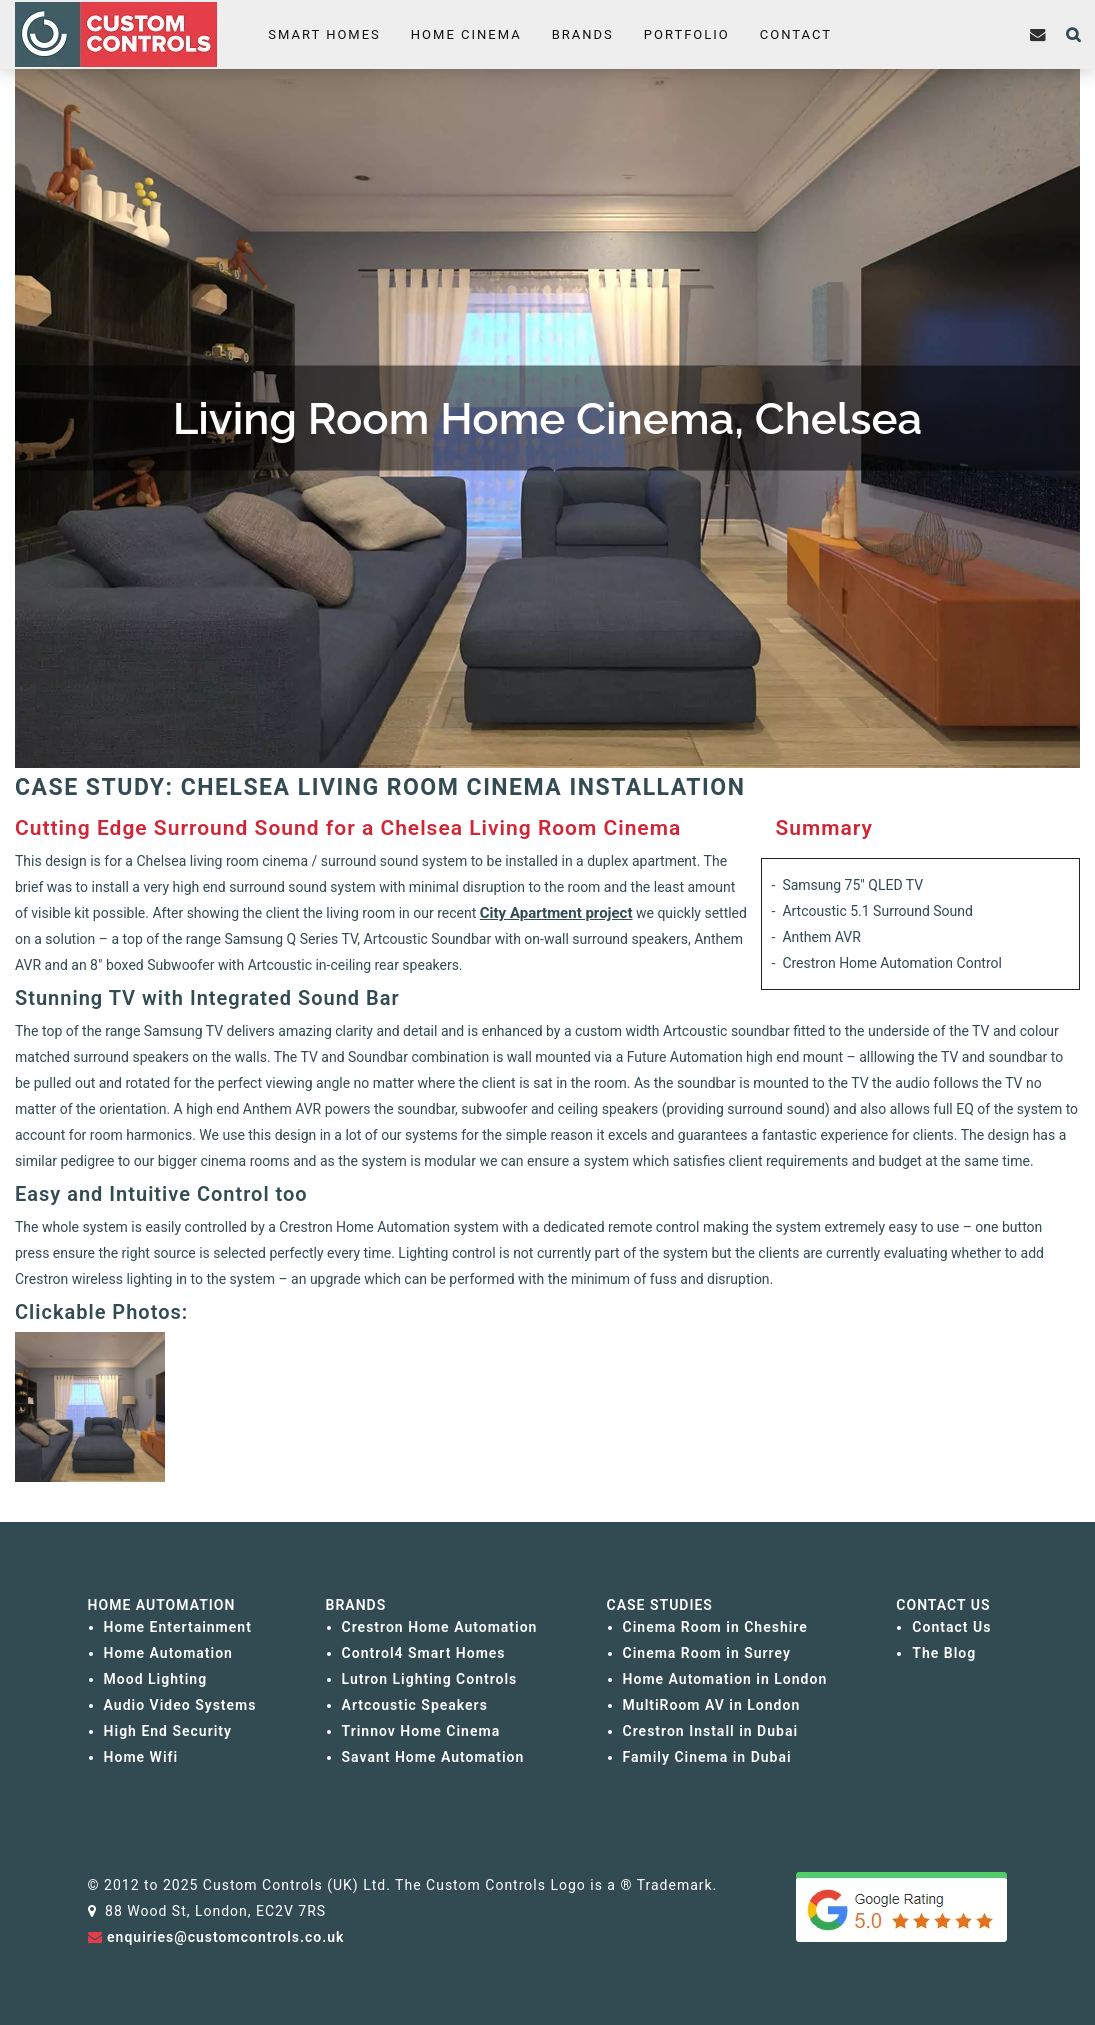  Describe the element at coordinates (168, 1653) in the screenshot. I see `Home Automation` at that location.